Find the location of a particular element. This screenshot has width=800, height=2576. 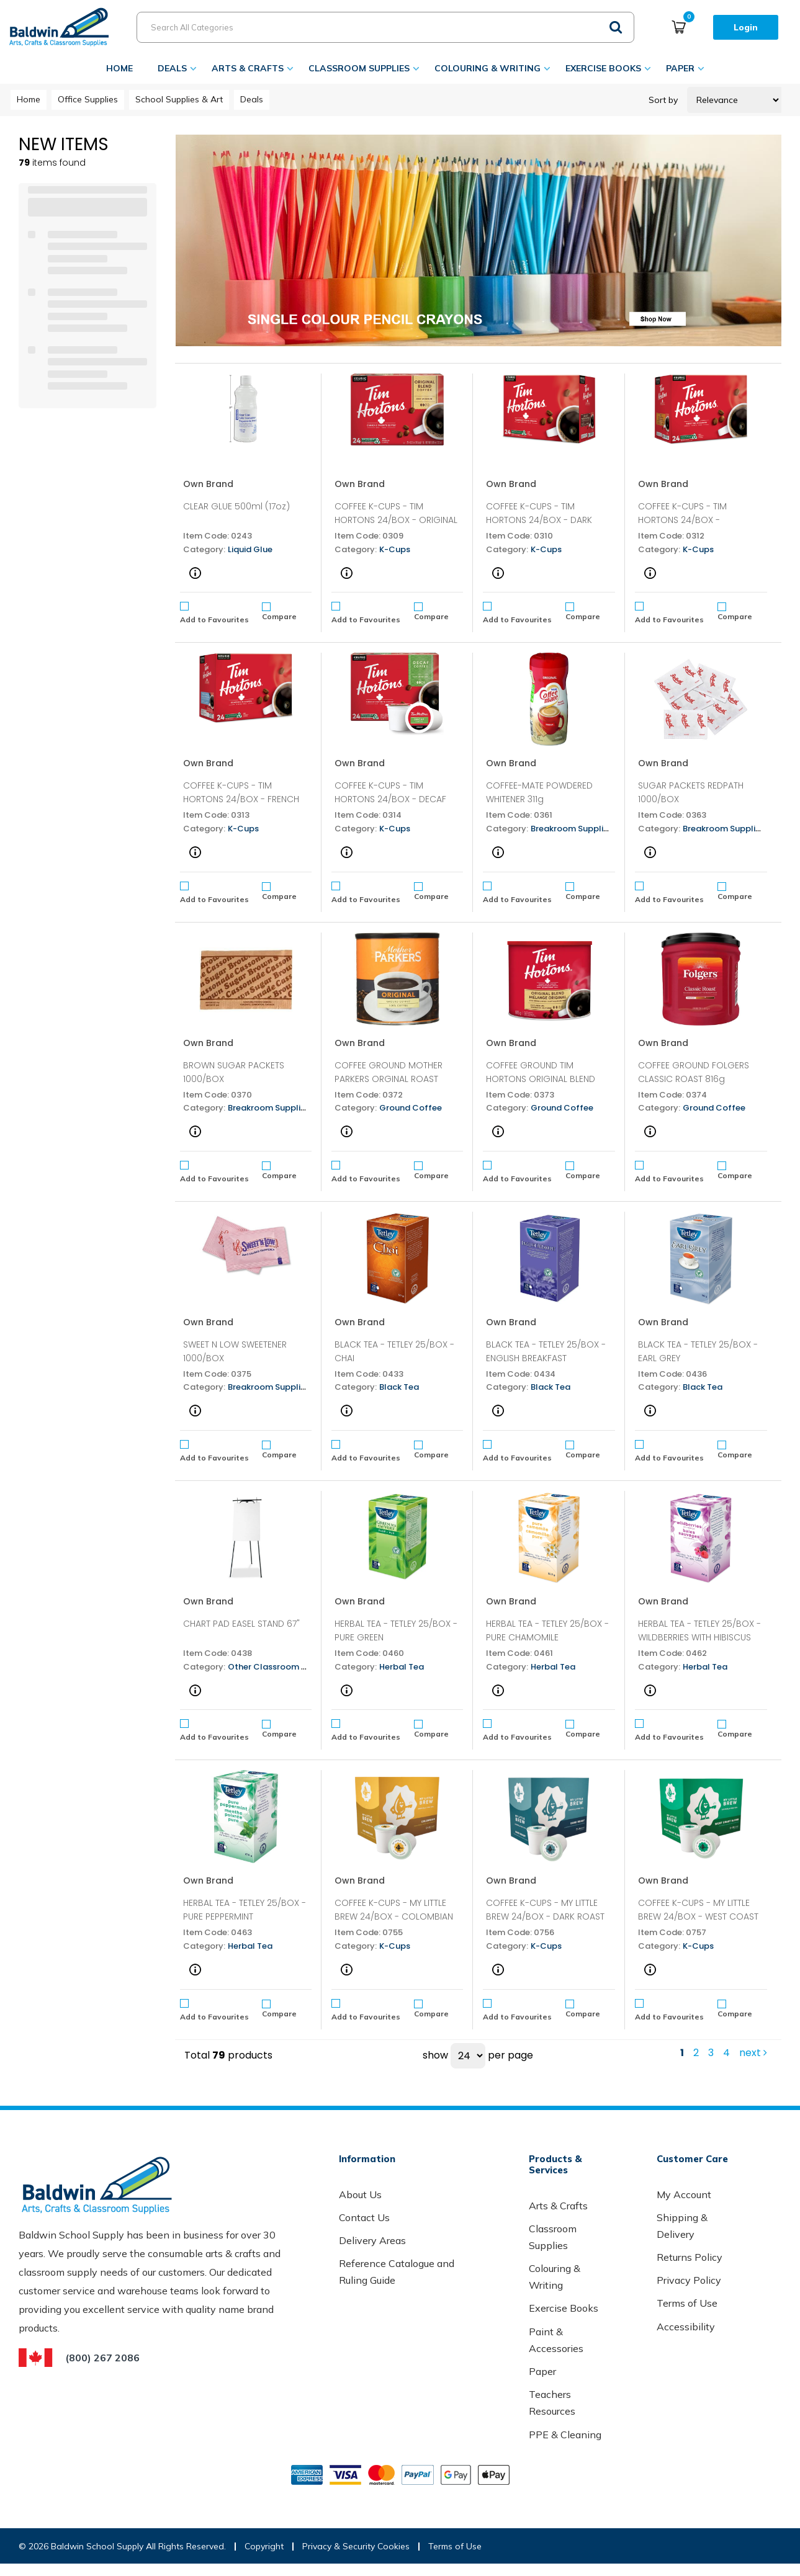

(800) 267 2086 is located at coordinates (102, 2357).